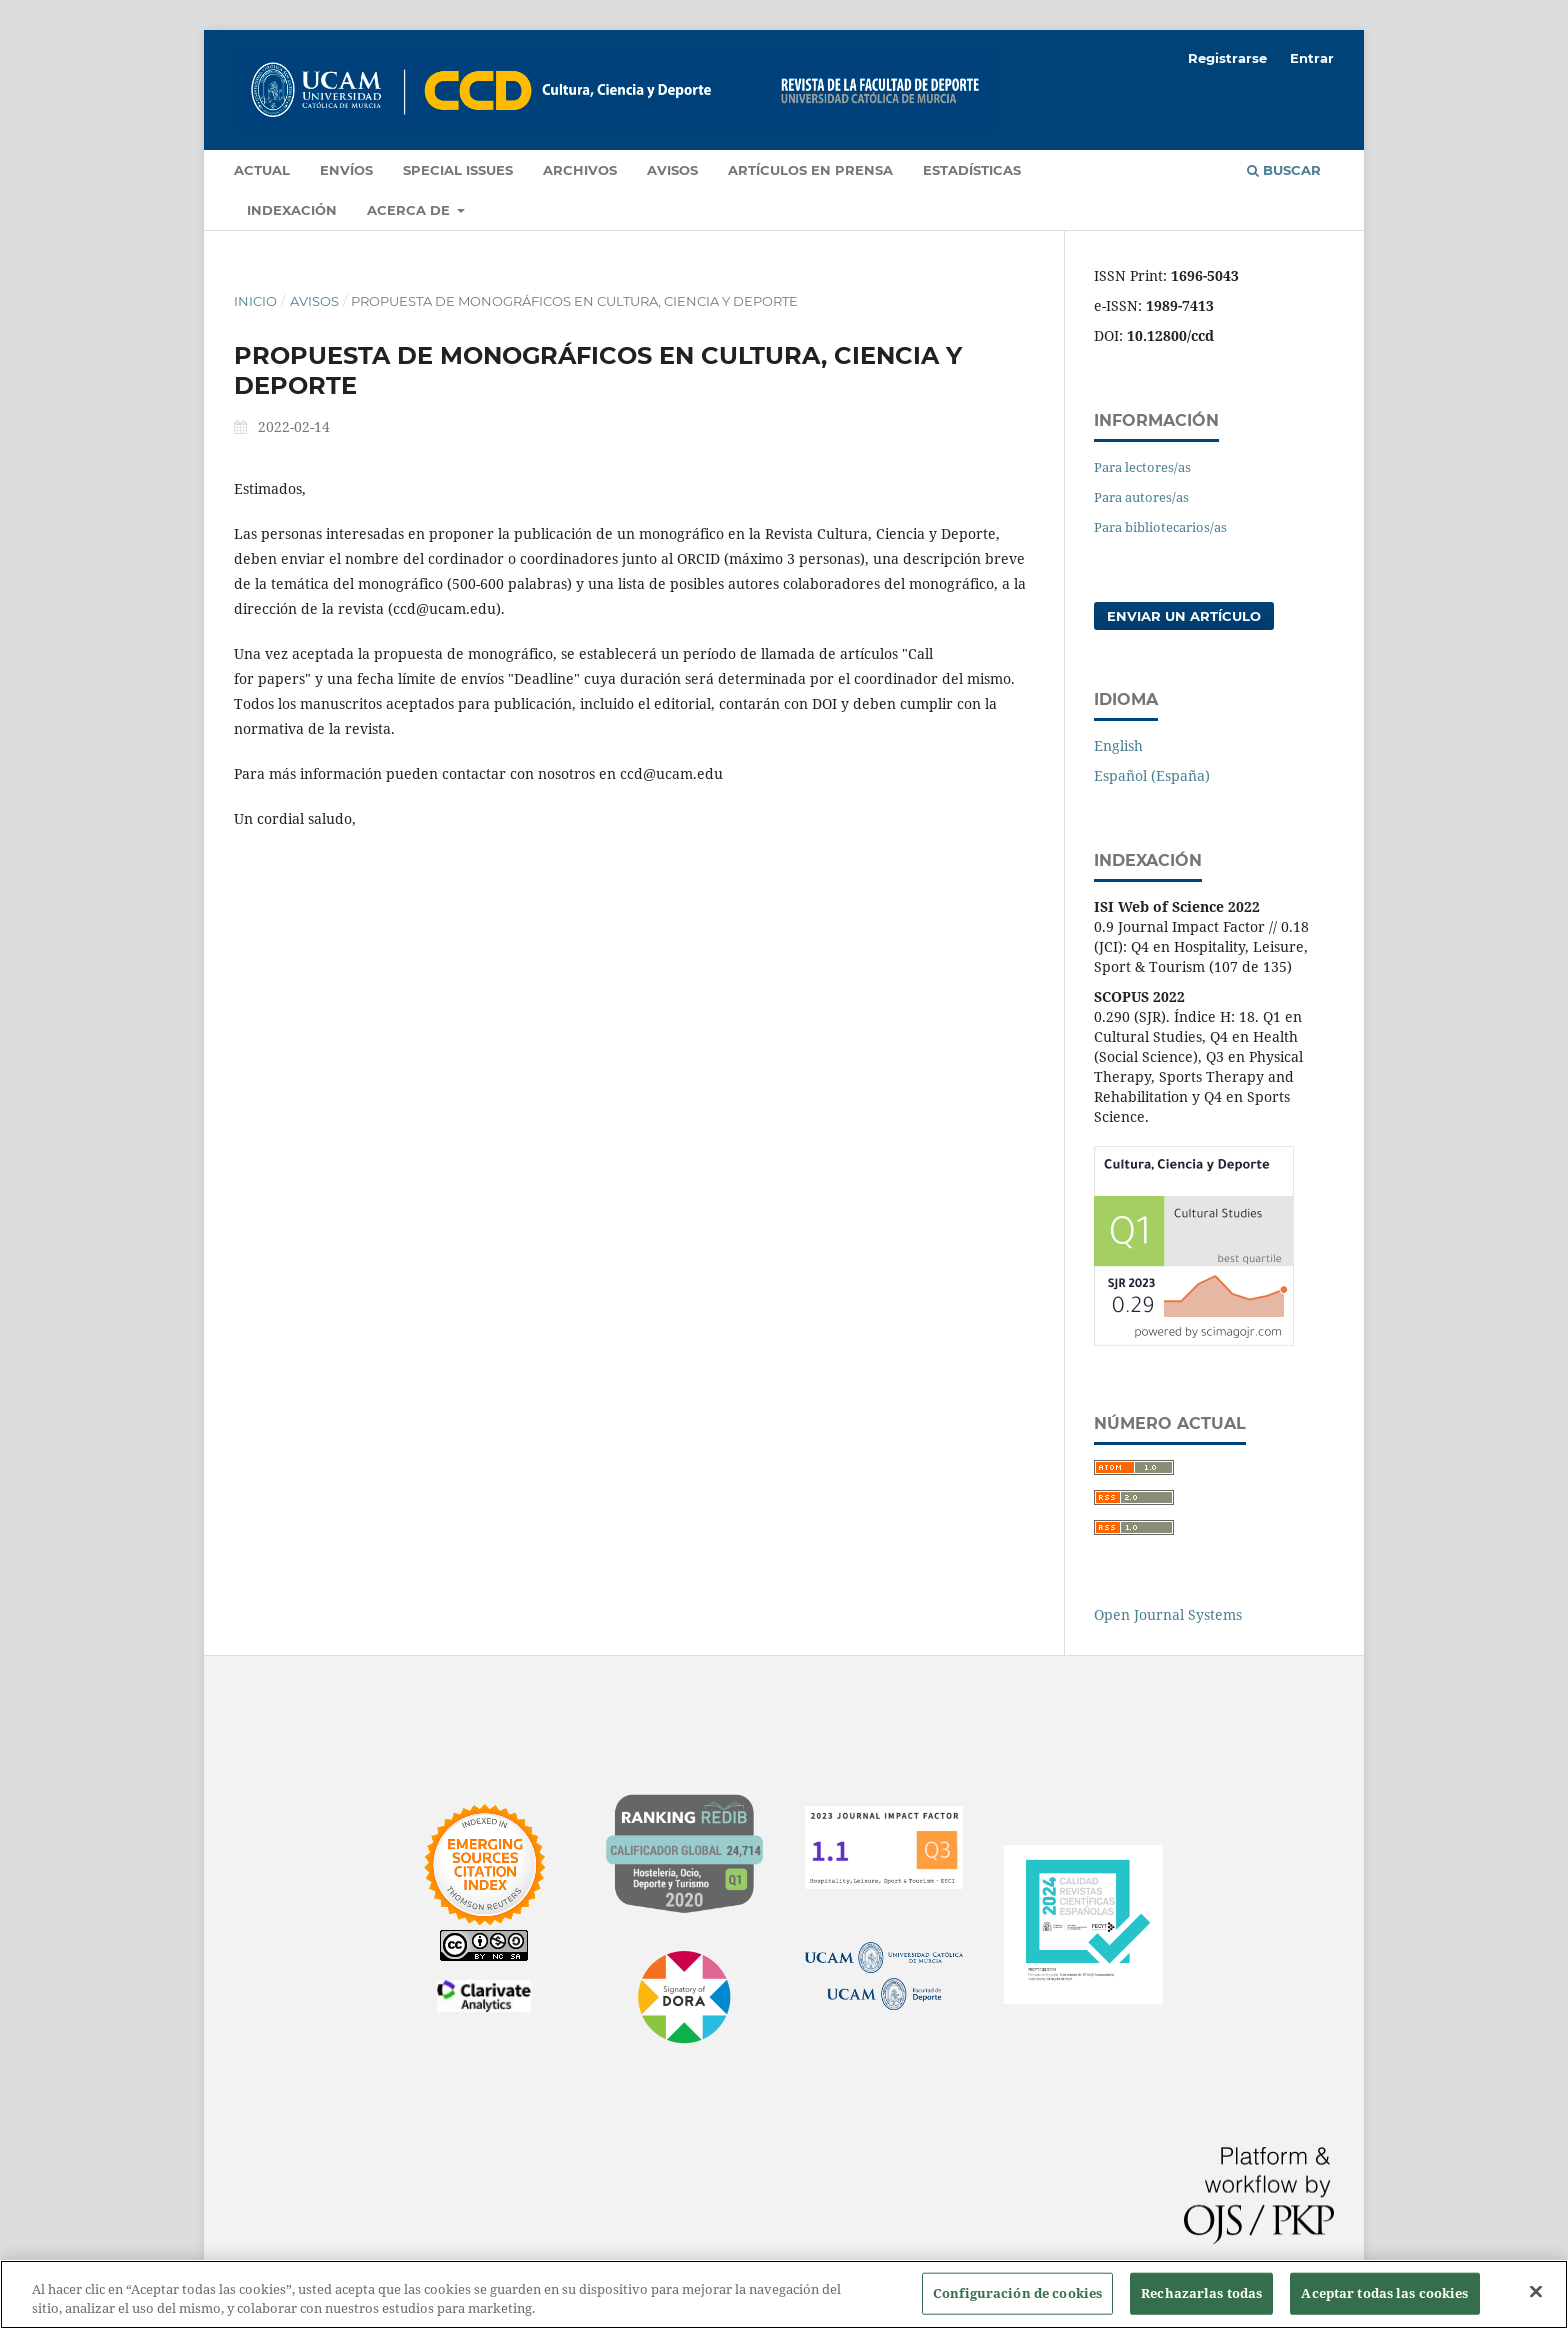 The image size is (1568, 2329). I want to click on Archivos, so click(580, 170).